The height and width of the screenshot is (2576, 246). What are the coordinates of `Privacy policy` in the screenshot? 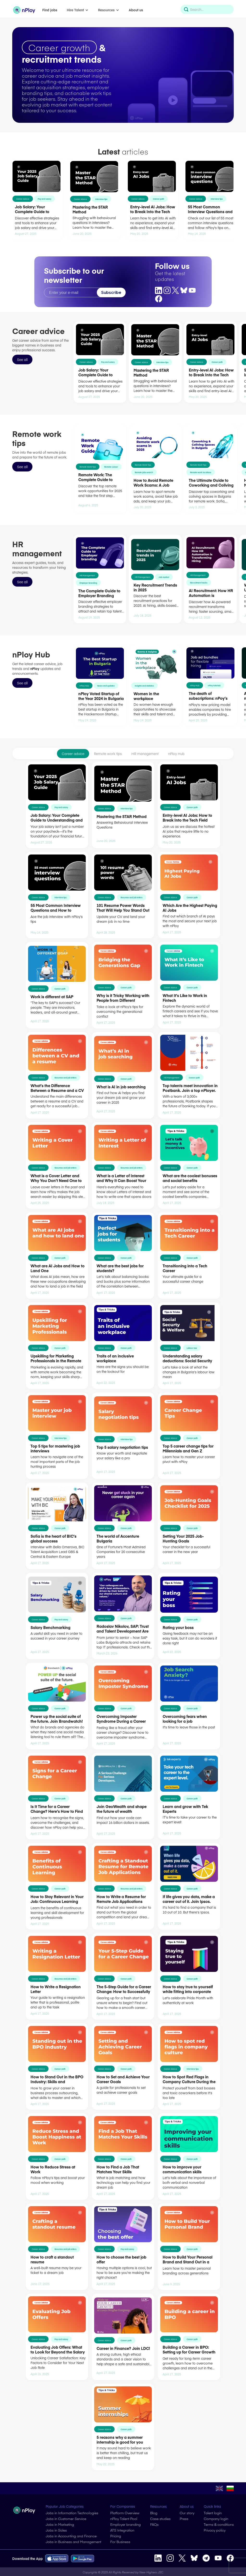 It's located at (215, 2530).